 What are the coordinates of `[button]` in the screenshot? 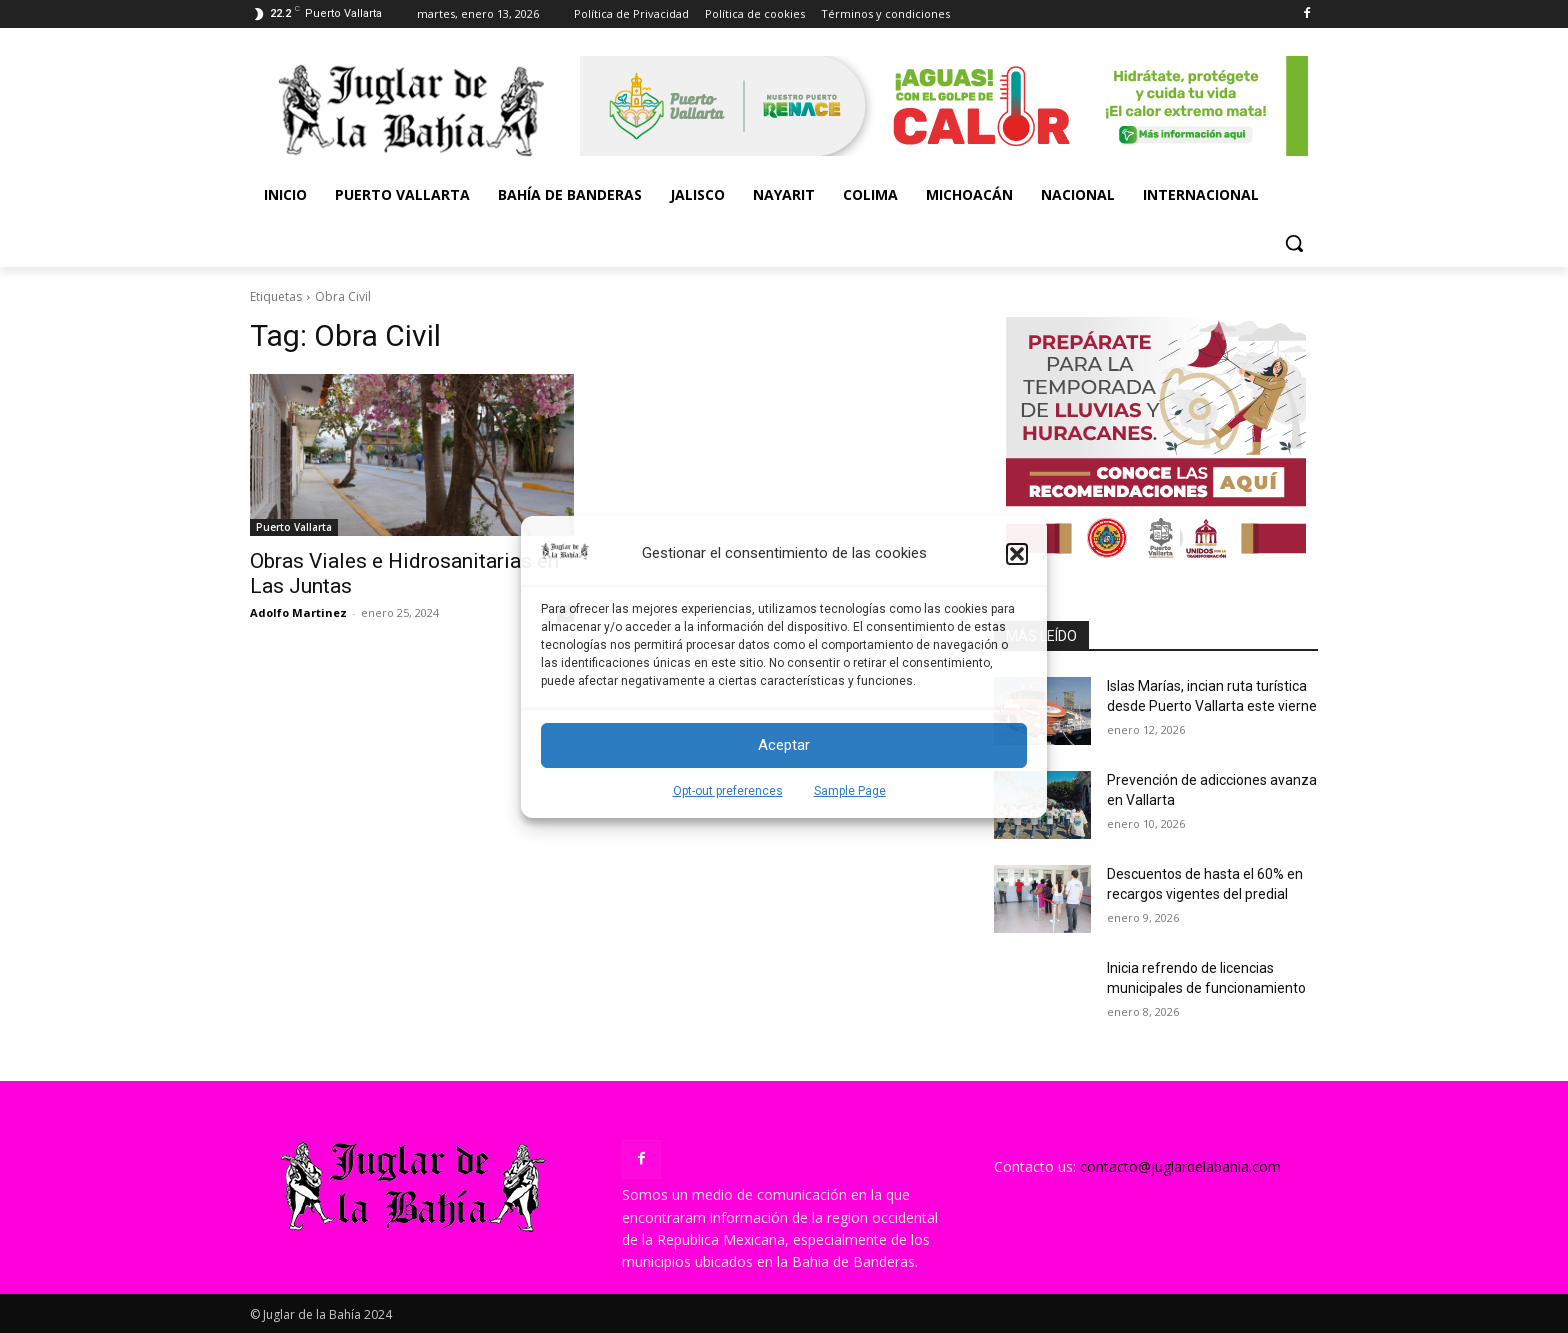 It's located at (1017, 554).